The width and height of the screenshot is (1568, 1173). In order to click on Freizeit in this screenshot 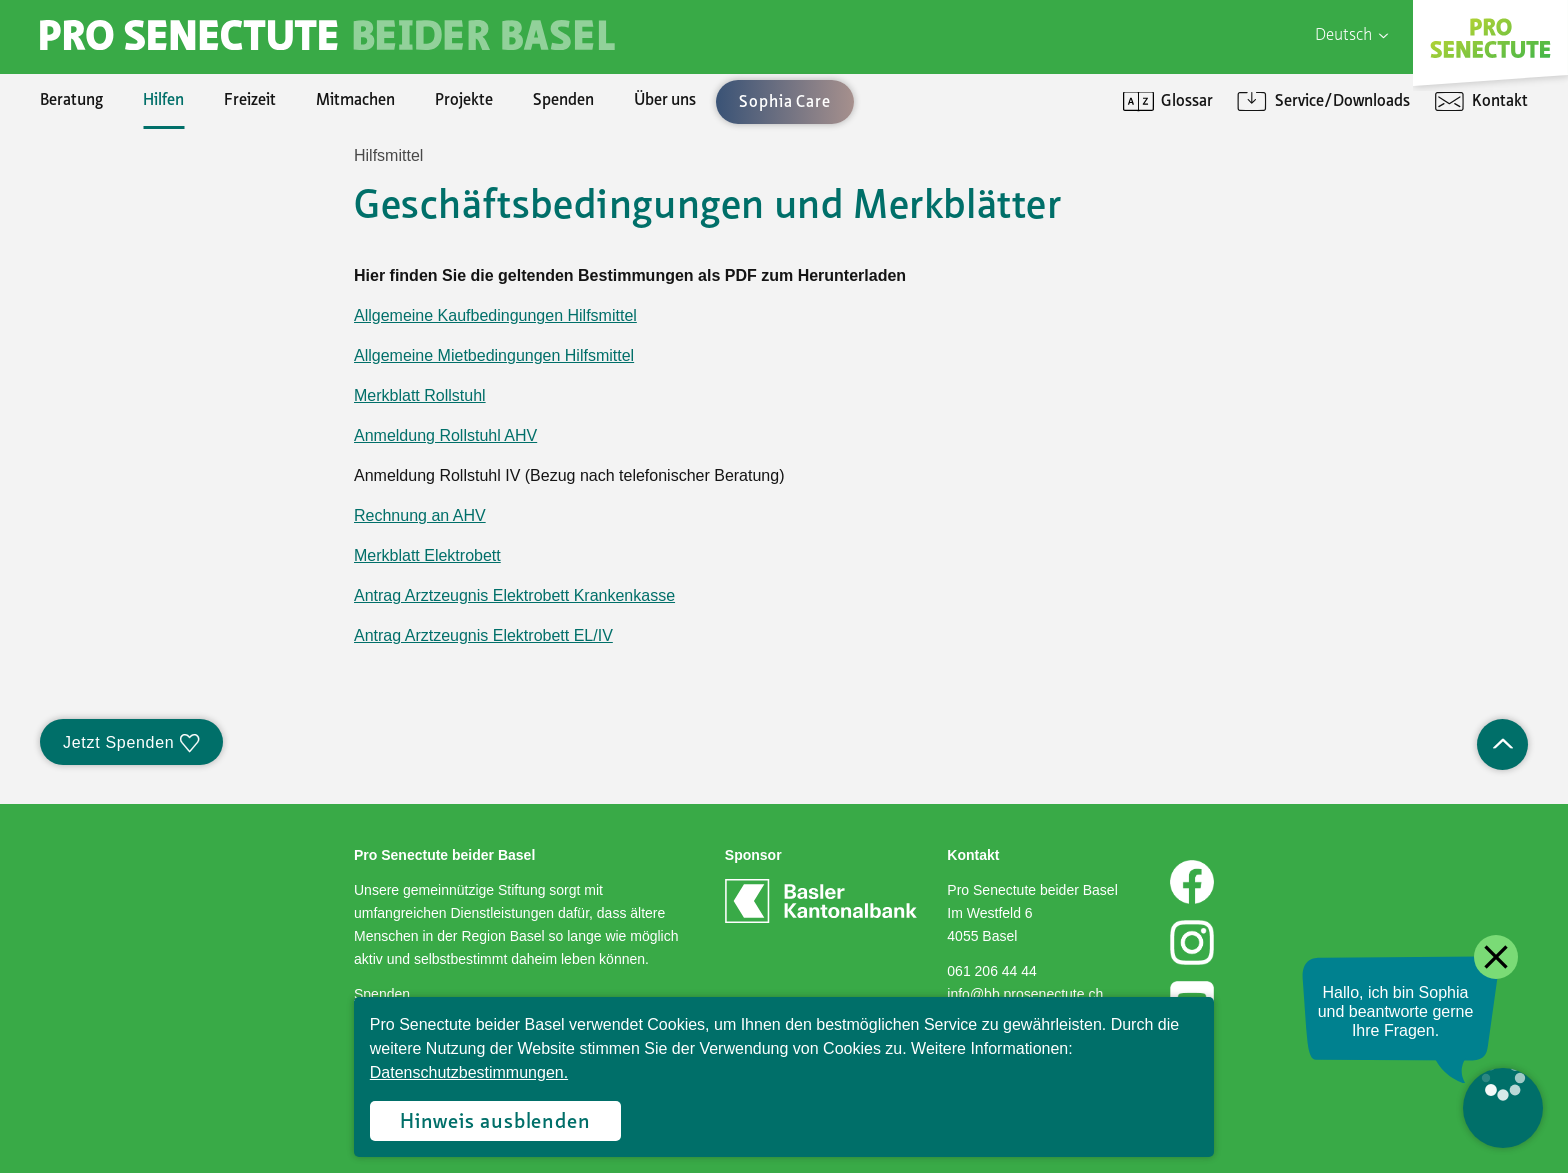, I will do `click(250, 101)`.